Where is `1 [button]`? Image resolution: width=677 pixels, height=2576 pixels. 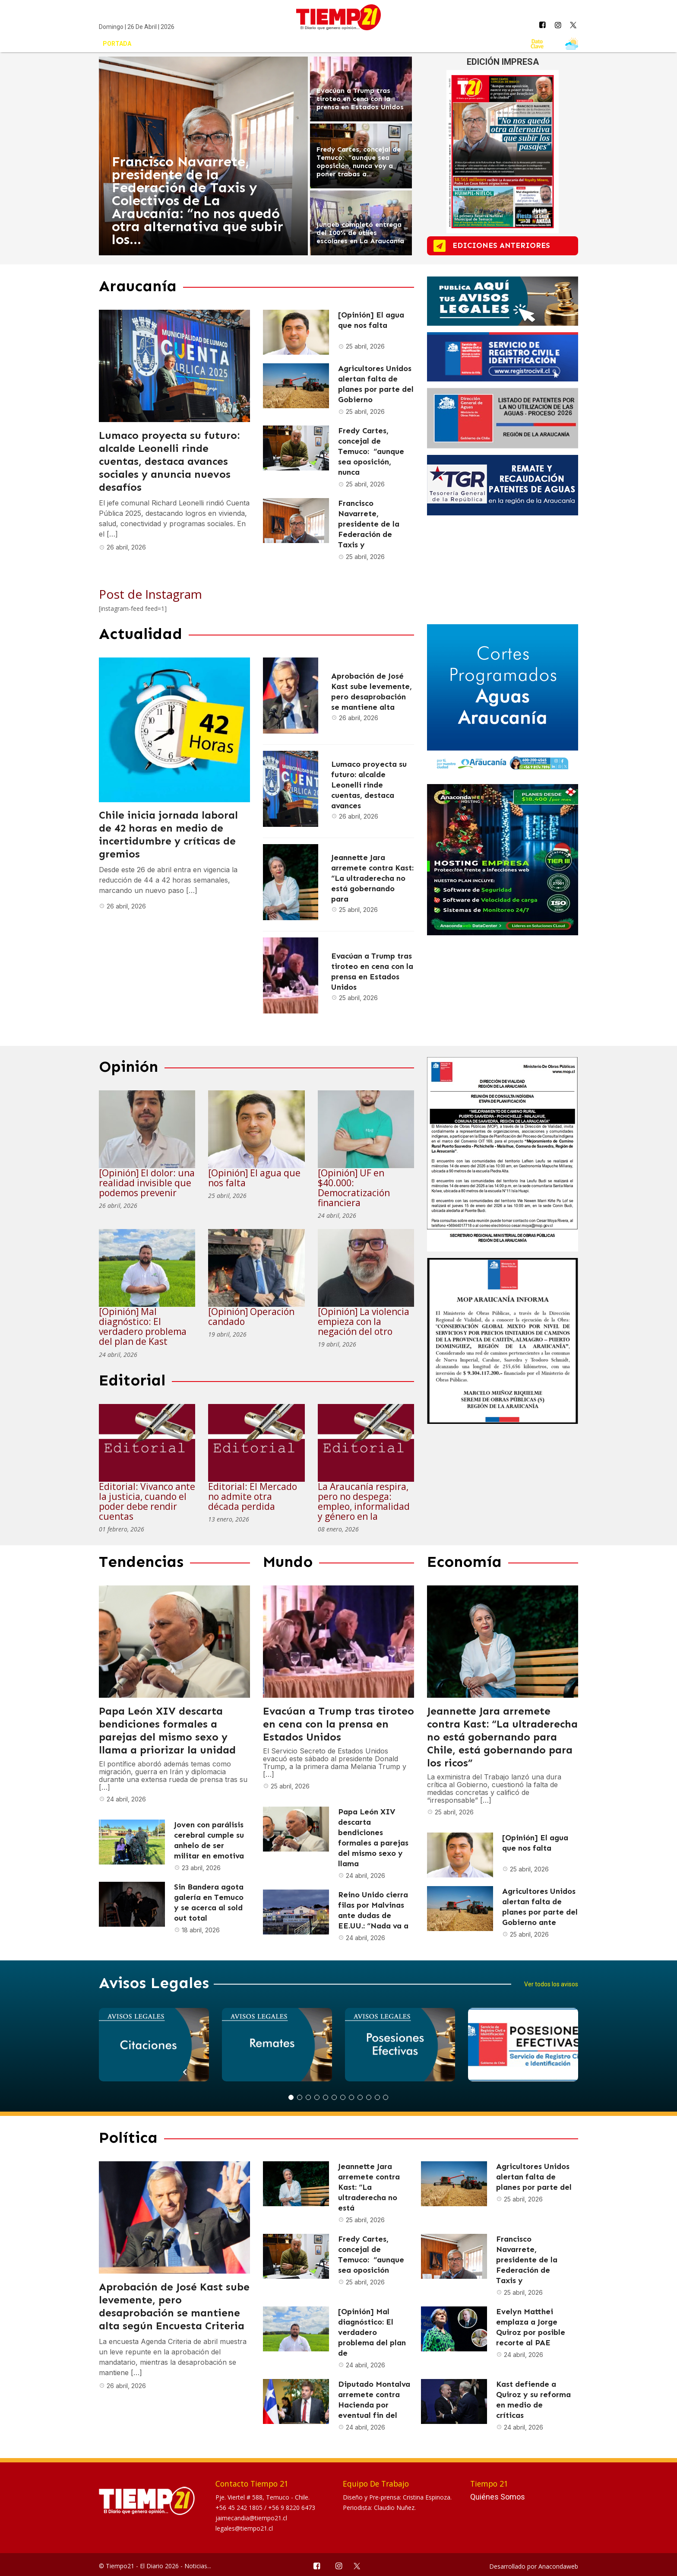
1 [button] is located at coordinates (291, 2097).